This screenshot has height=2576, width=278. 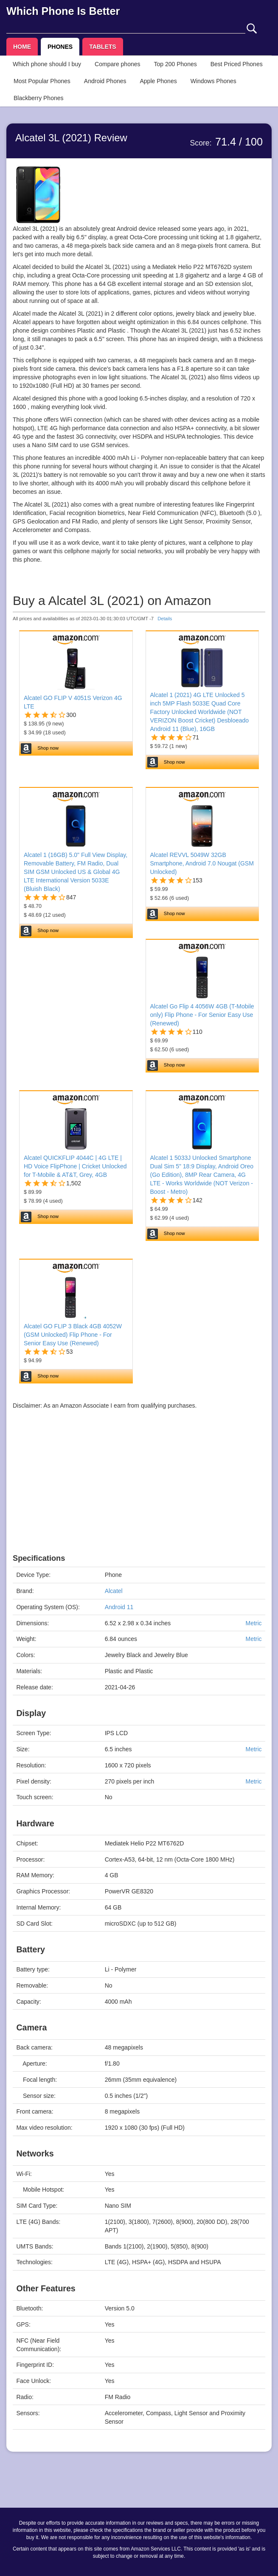 I want to click on Details, so click(x=164, y=618).